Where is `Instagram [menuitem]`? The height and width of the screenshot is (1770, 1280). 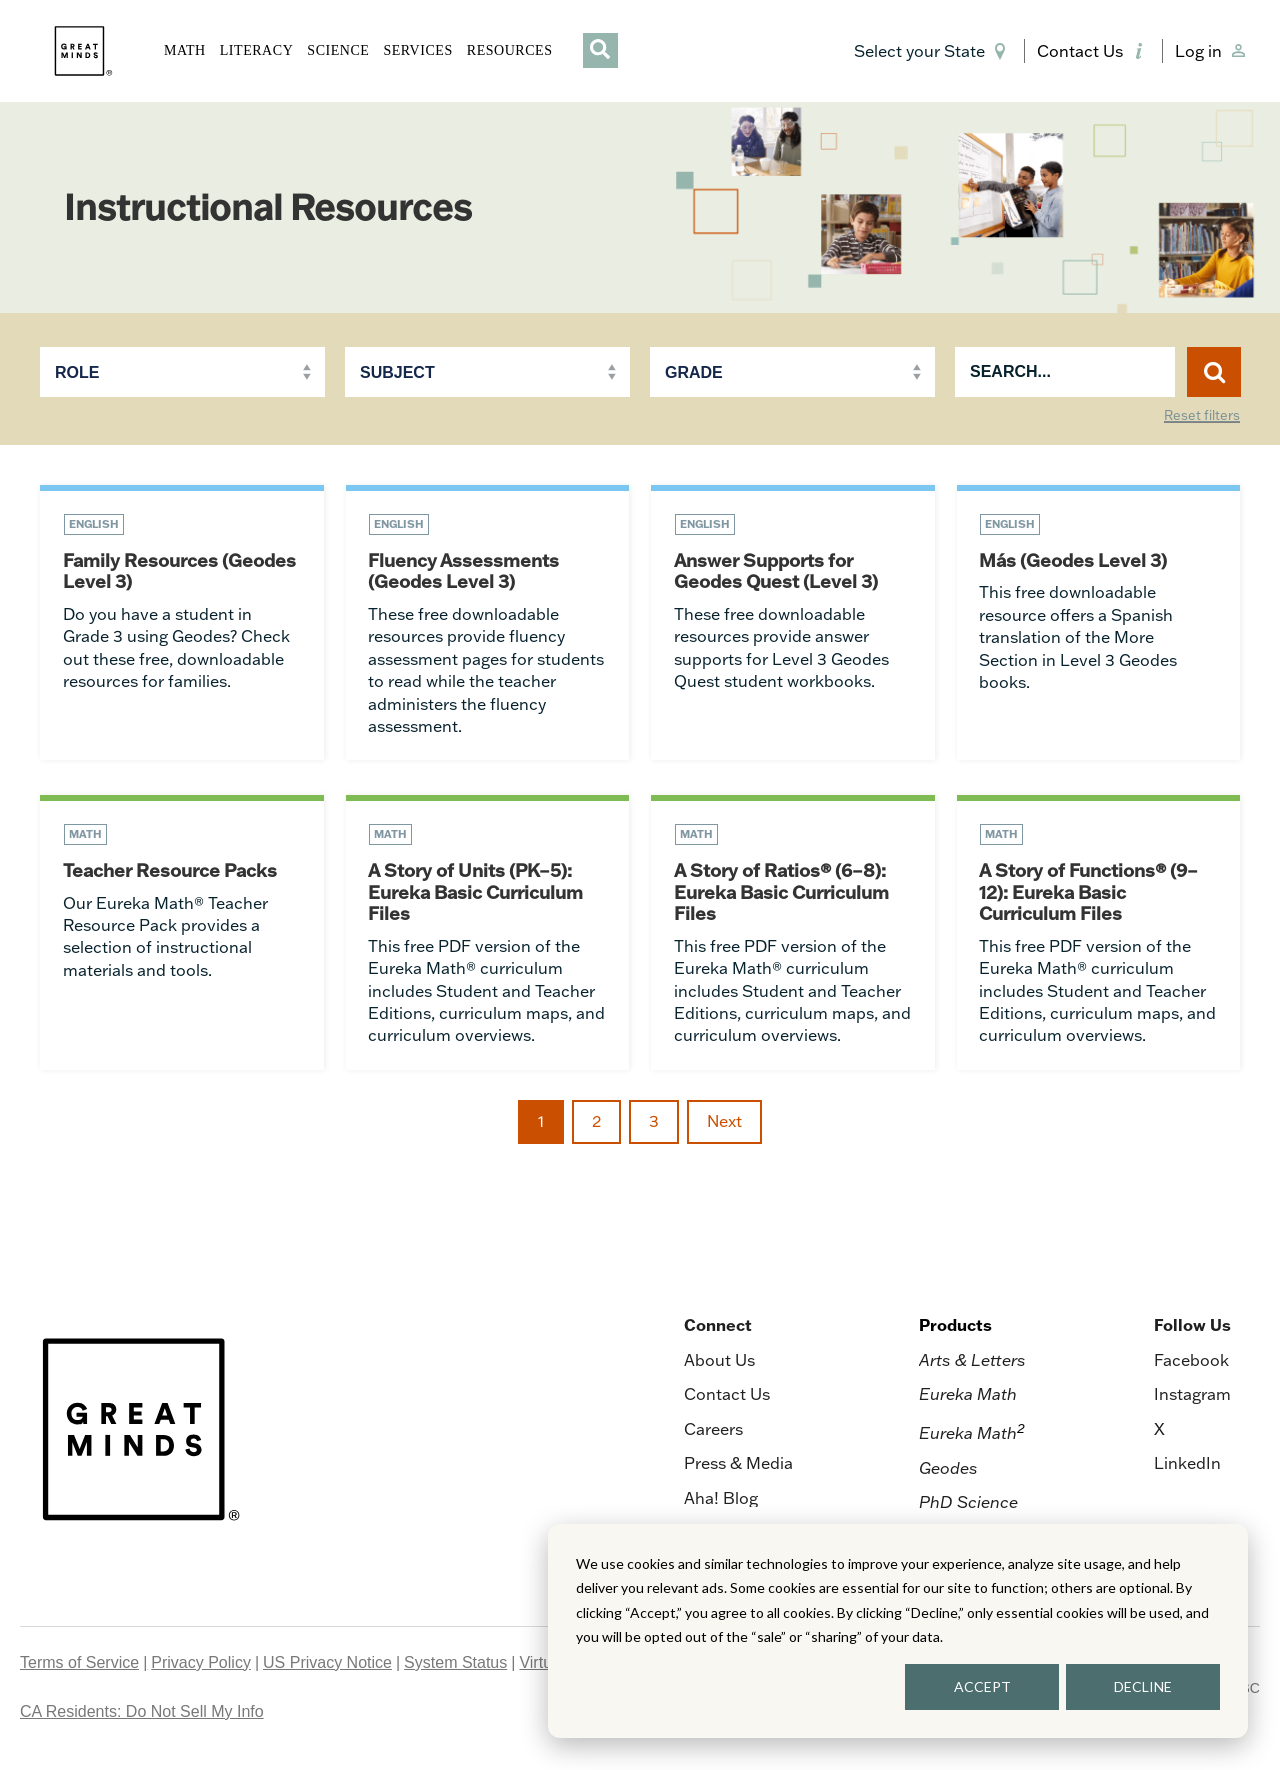
Instagram [menuitem] is located at coordinates (1192, 1399).